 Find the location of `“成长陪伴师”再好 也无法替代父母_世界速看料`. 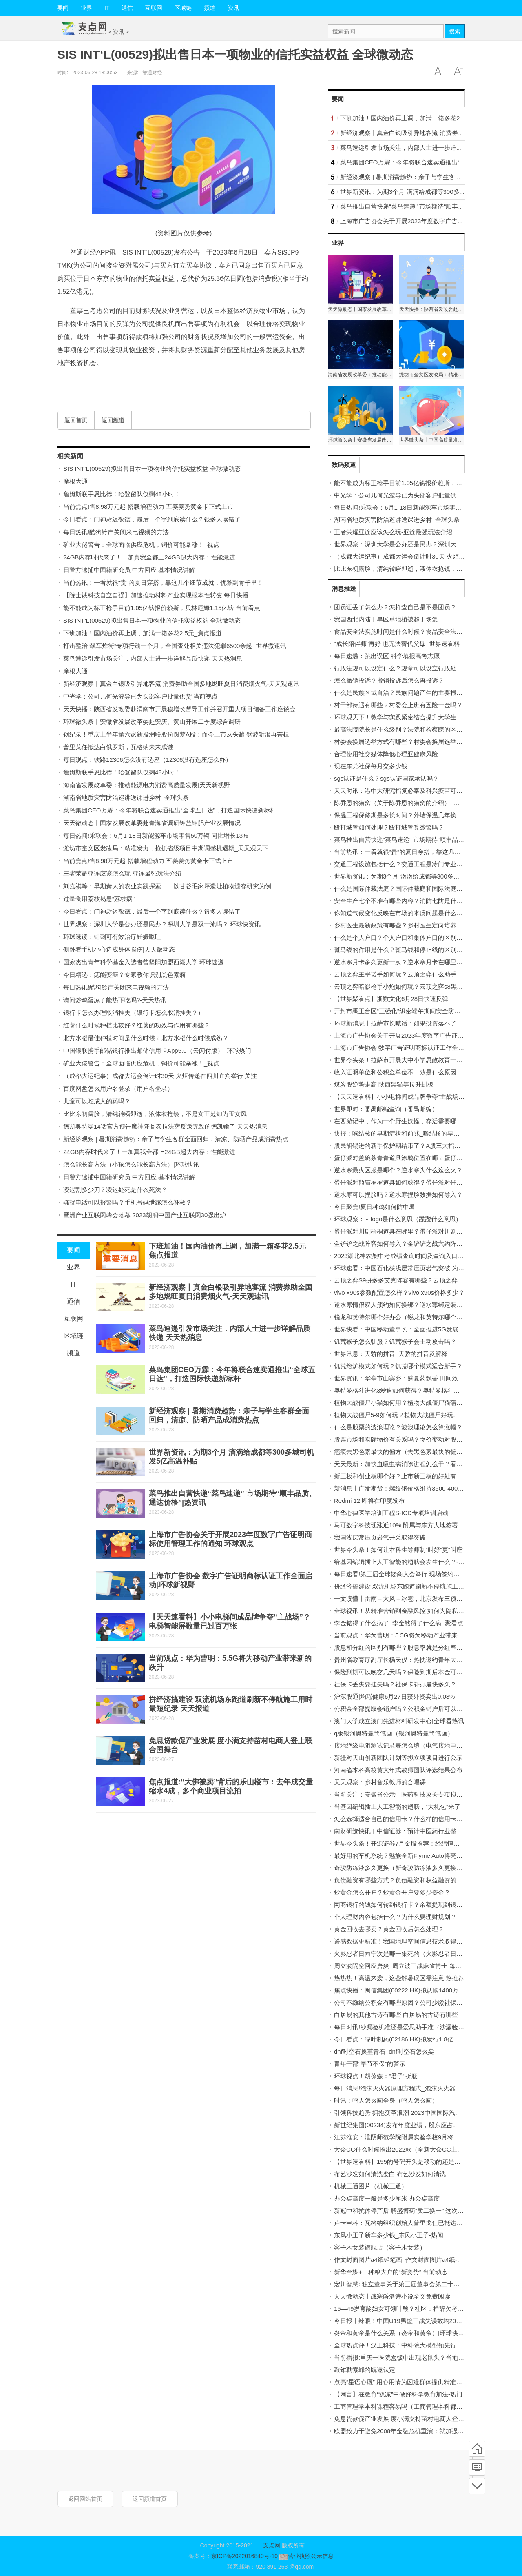

“成长陪伴师”再好 也无法替代父母_世界速看料 is located at coordinates (397, 643).